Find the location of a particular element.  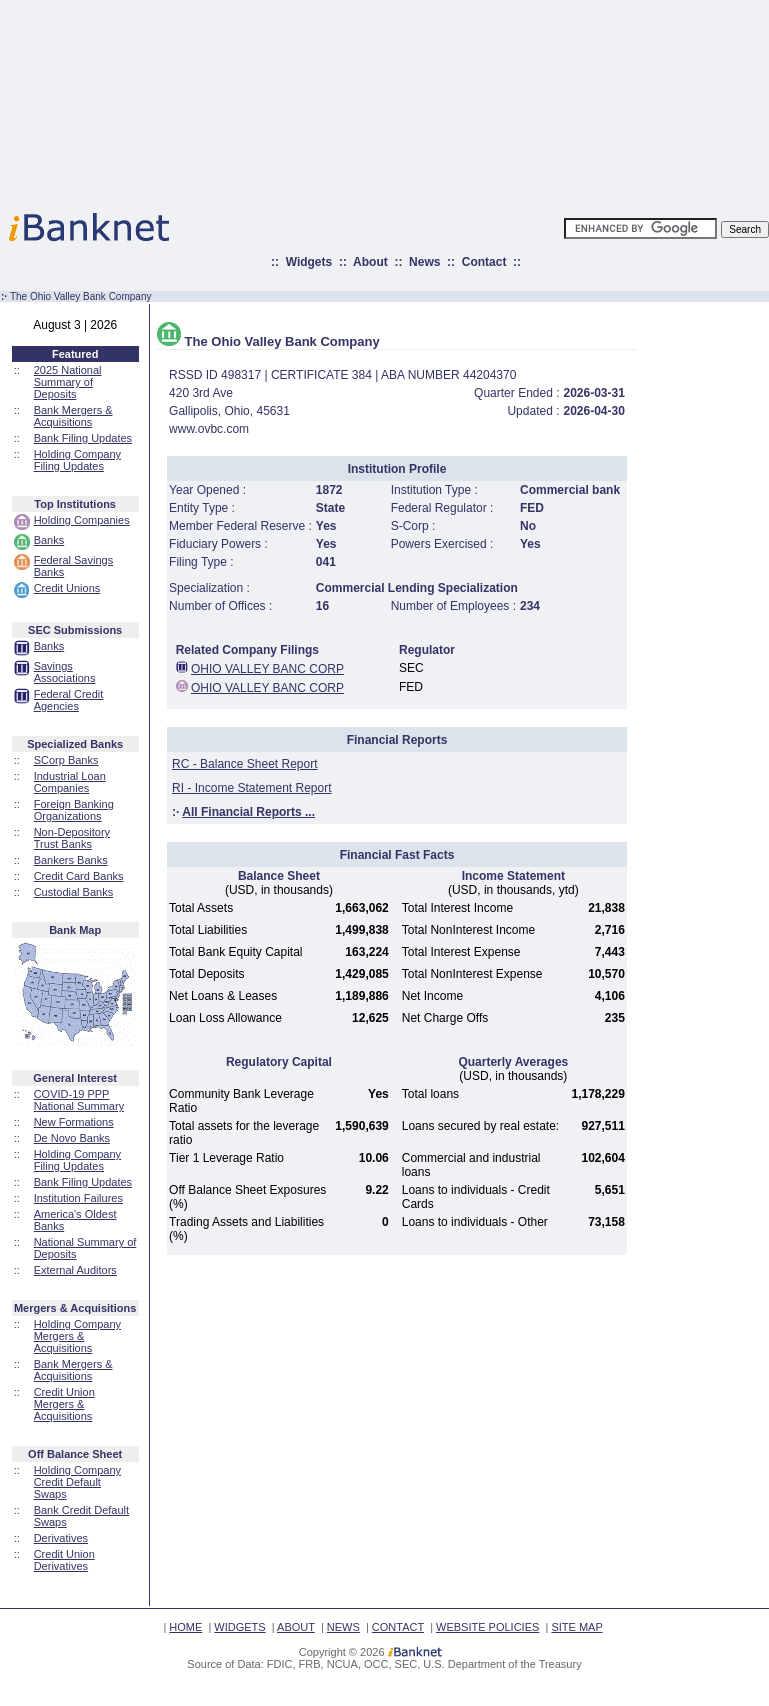

Savings Associations is located at coordinates (65, 672).